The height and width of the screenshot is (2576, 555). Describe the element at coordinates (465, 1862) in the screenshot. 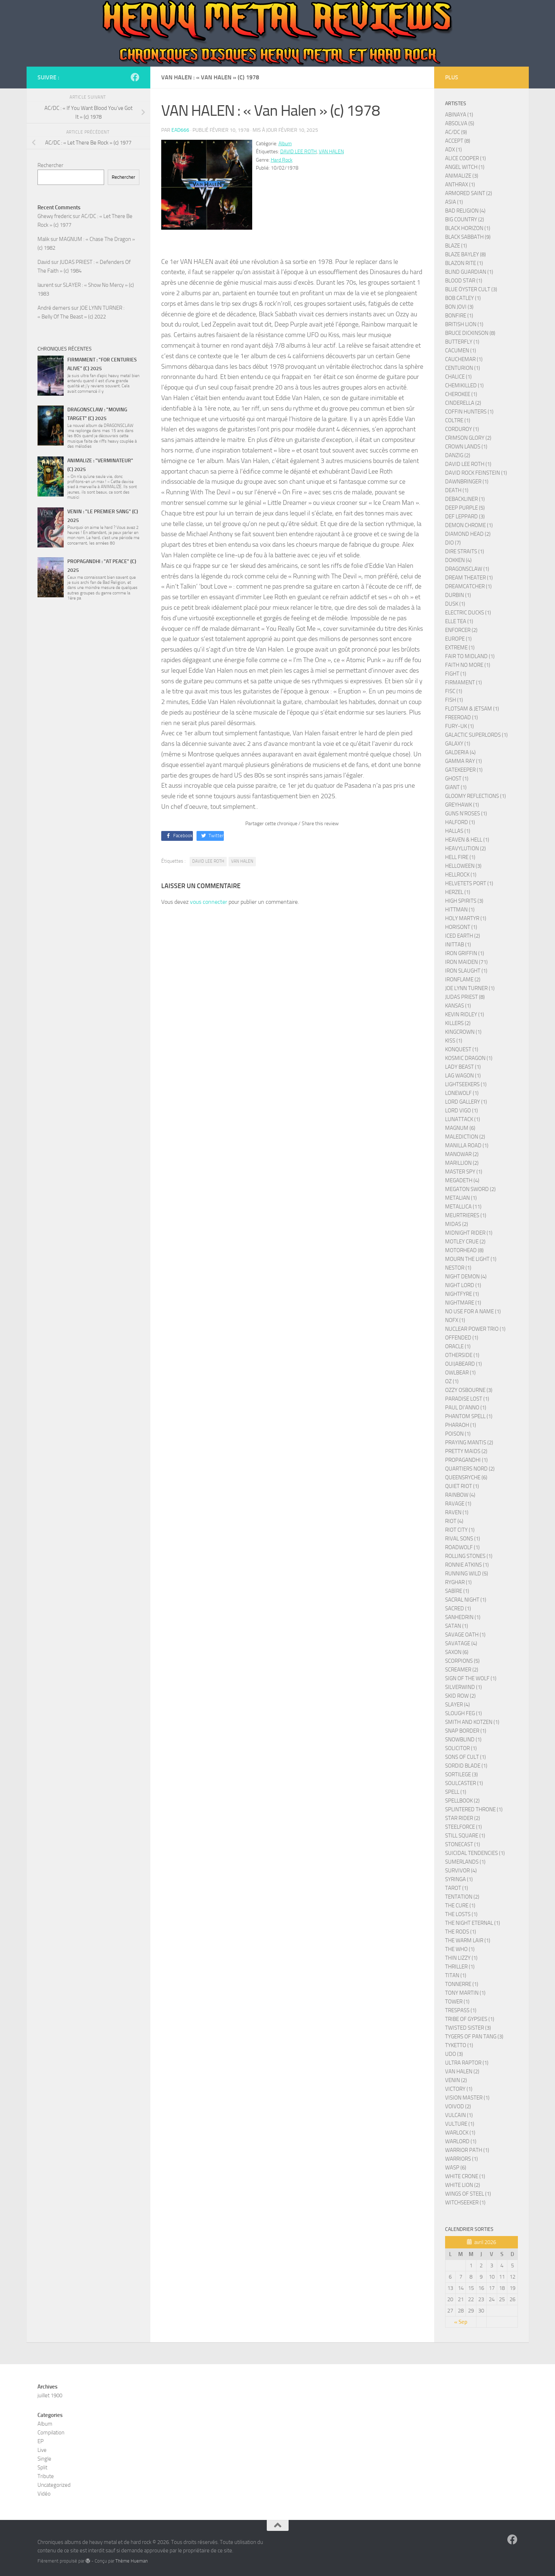

I see `SUMERLANDS (1)` at that location.